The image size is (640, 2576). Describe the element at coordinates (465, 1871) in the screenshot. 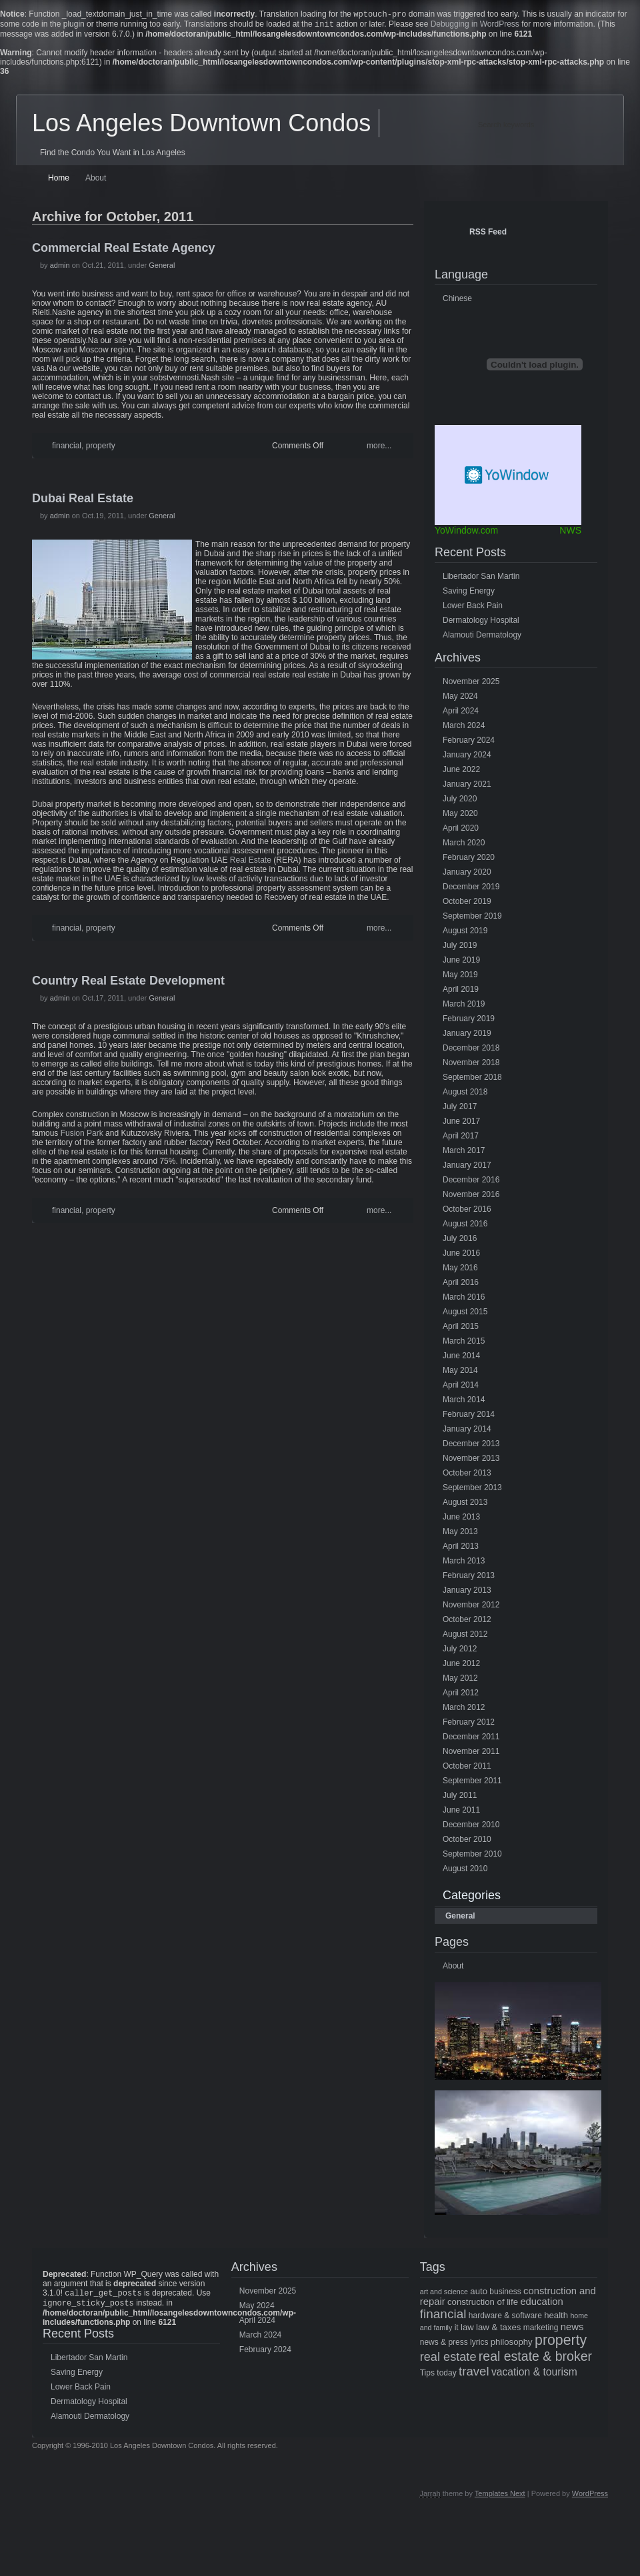

I see `August 2010` at that location.